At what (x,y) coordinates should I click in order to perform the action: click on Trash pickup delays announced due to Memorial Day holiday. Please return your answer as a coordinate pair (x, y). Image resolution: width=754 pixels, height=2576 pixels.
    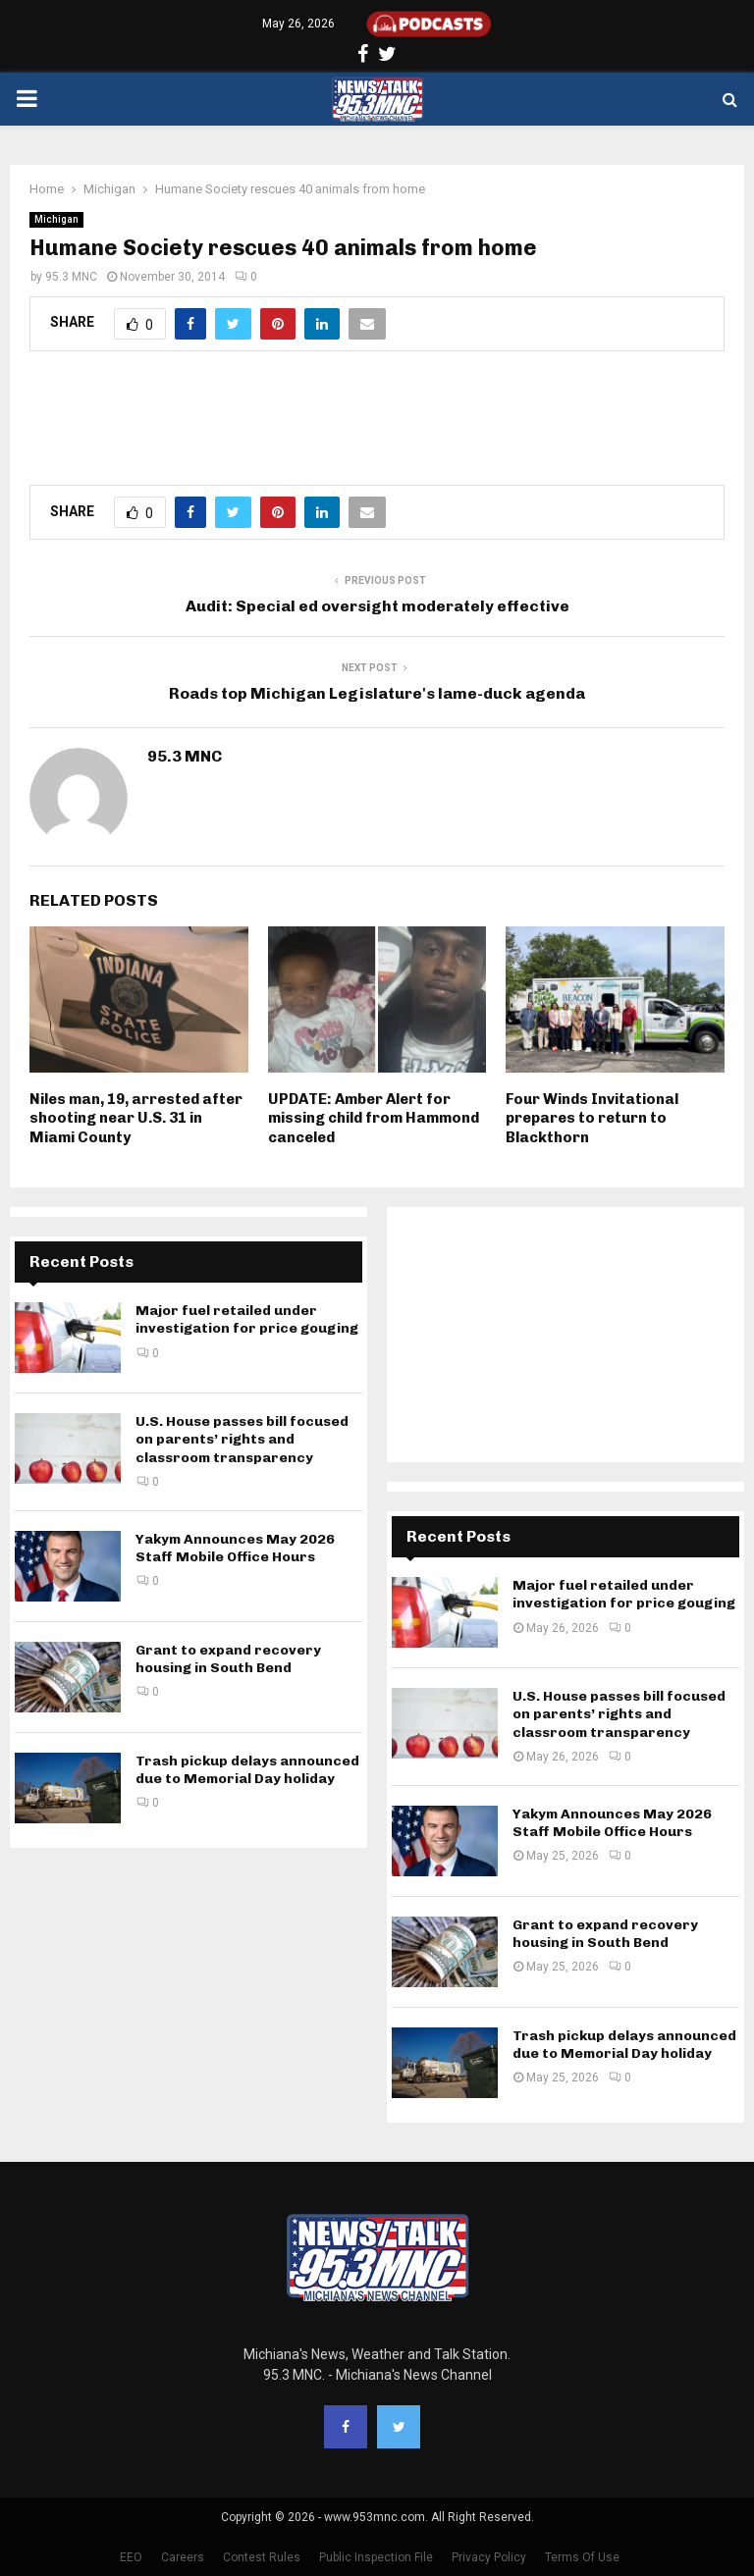
    Looking at the image, I should click on (247, 1770).